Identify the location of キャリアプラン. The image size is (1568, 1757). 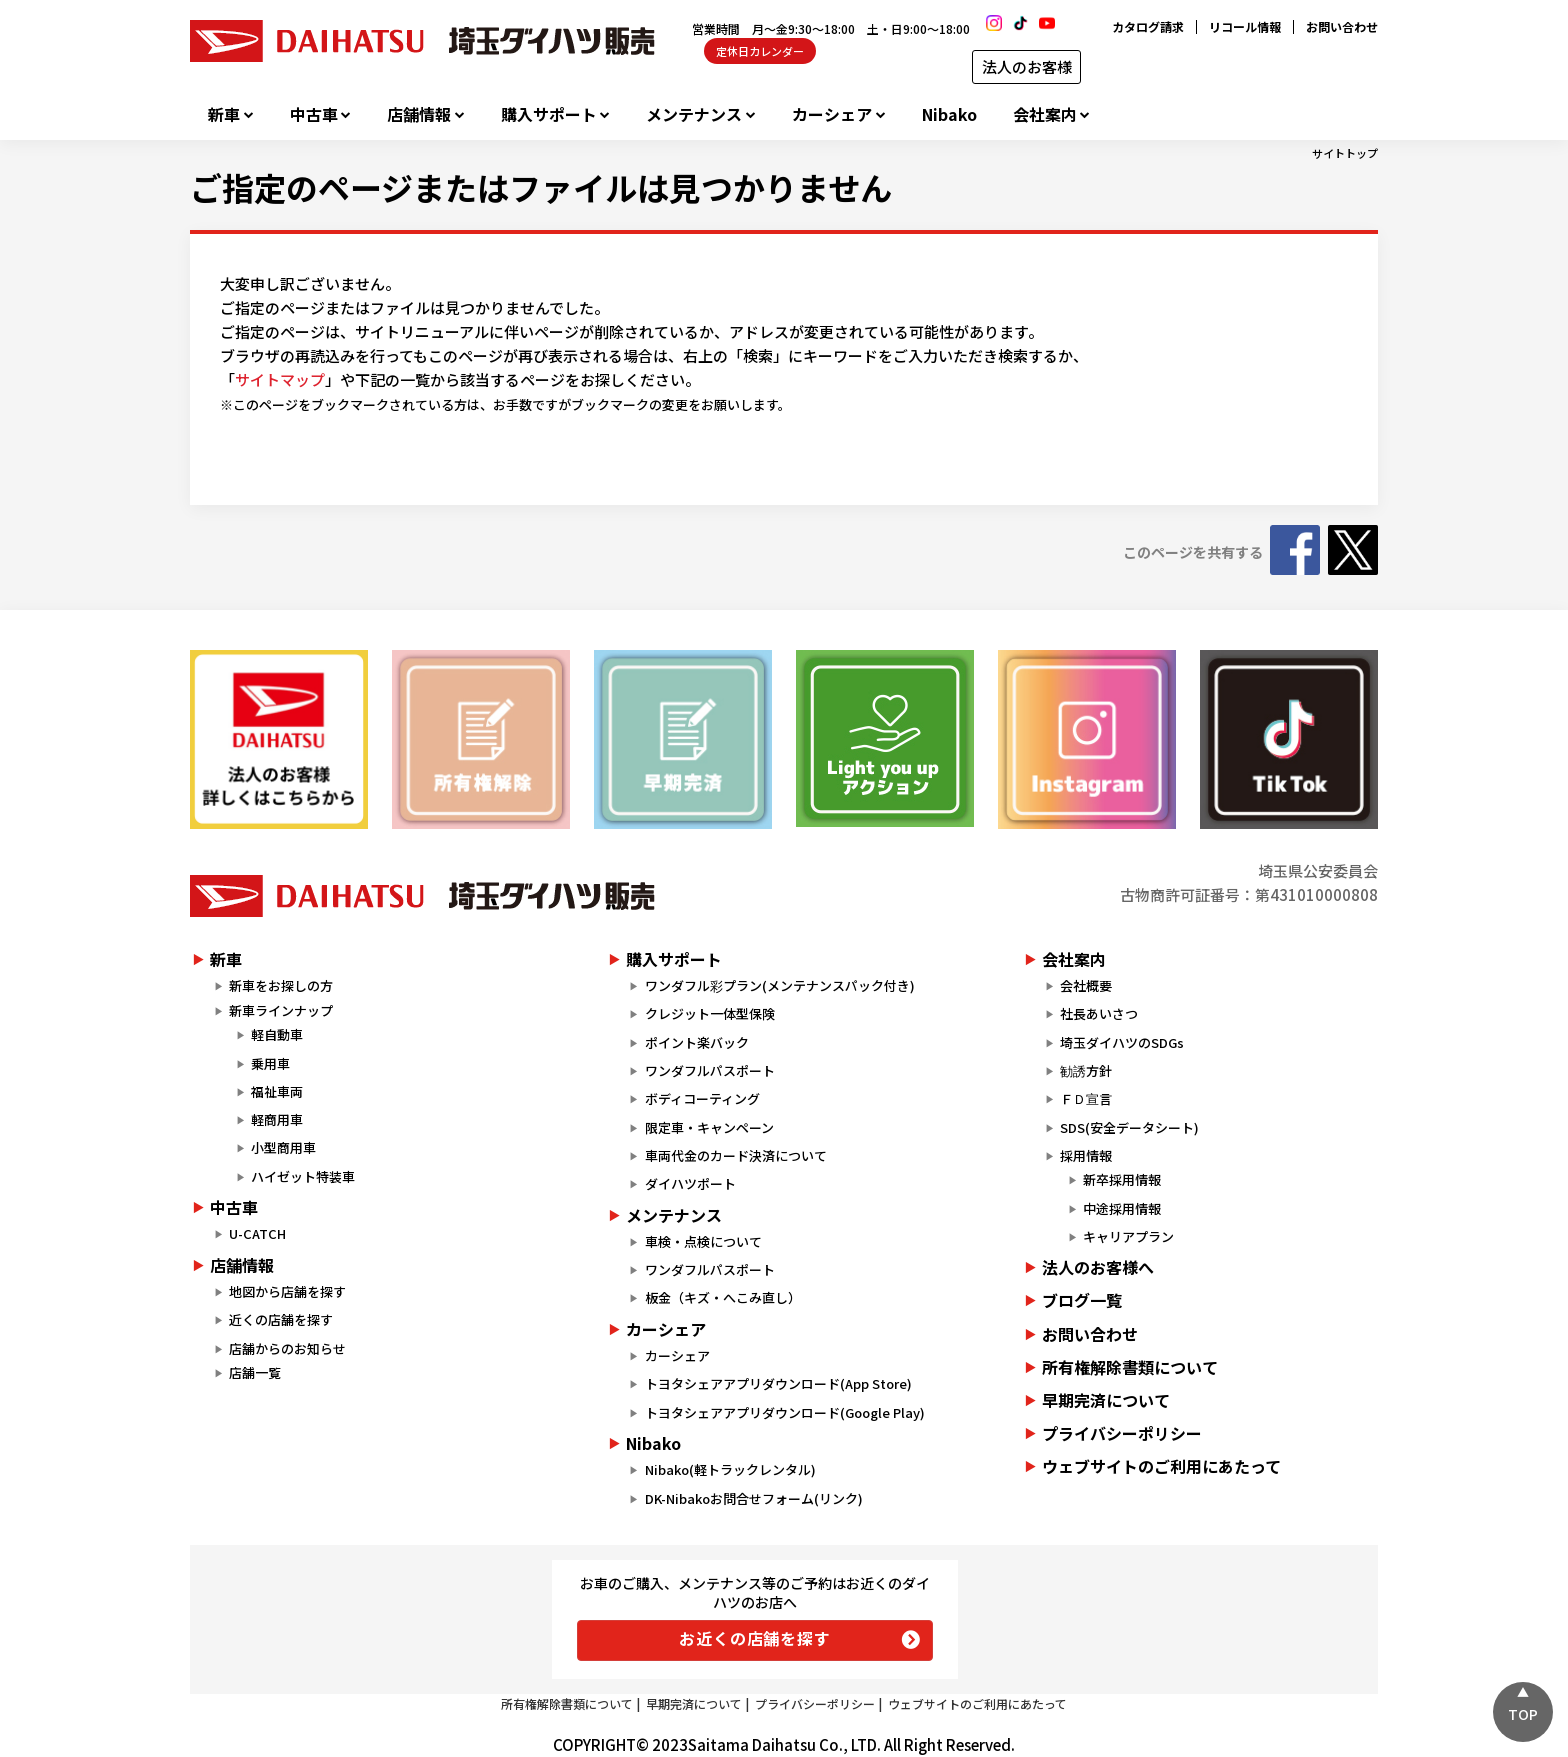
(1128, 1236).